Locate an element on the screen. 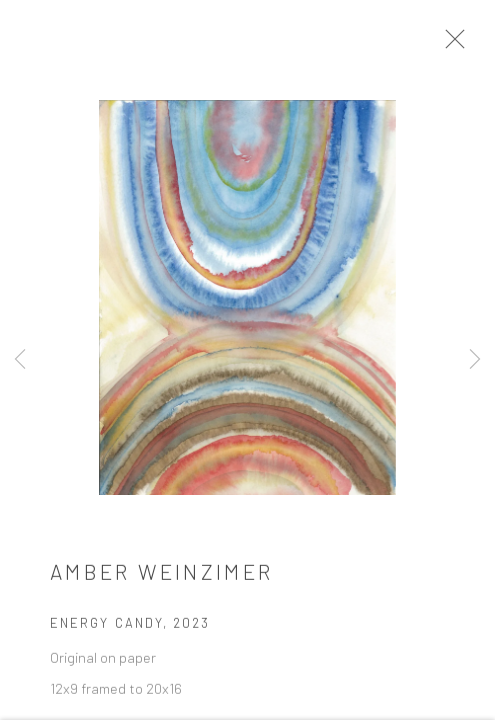  Next [button] is located at coordinates (475, 360).